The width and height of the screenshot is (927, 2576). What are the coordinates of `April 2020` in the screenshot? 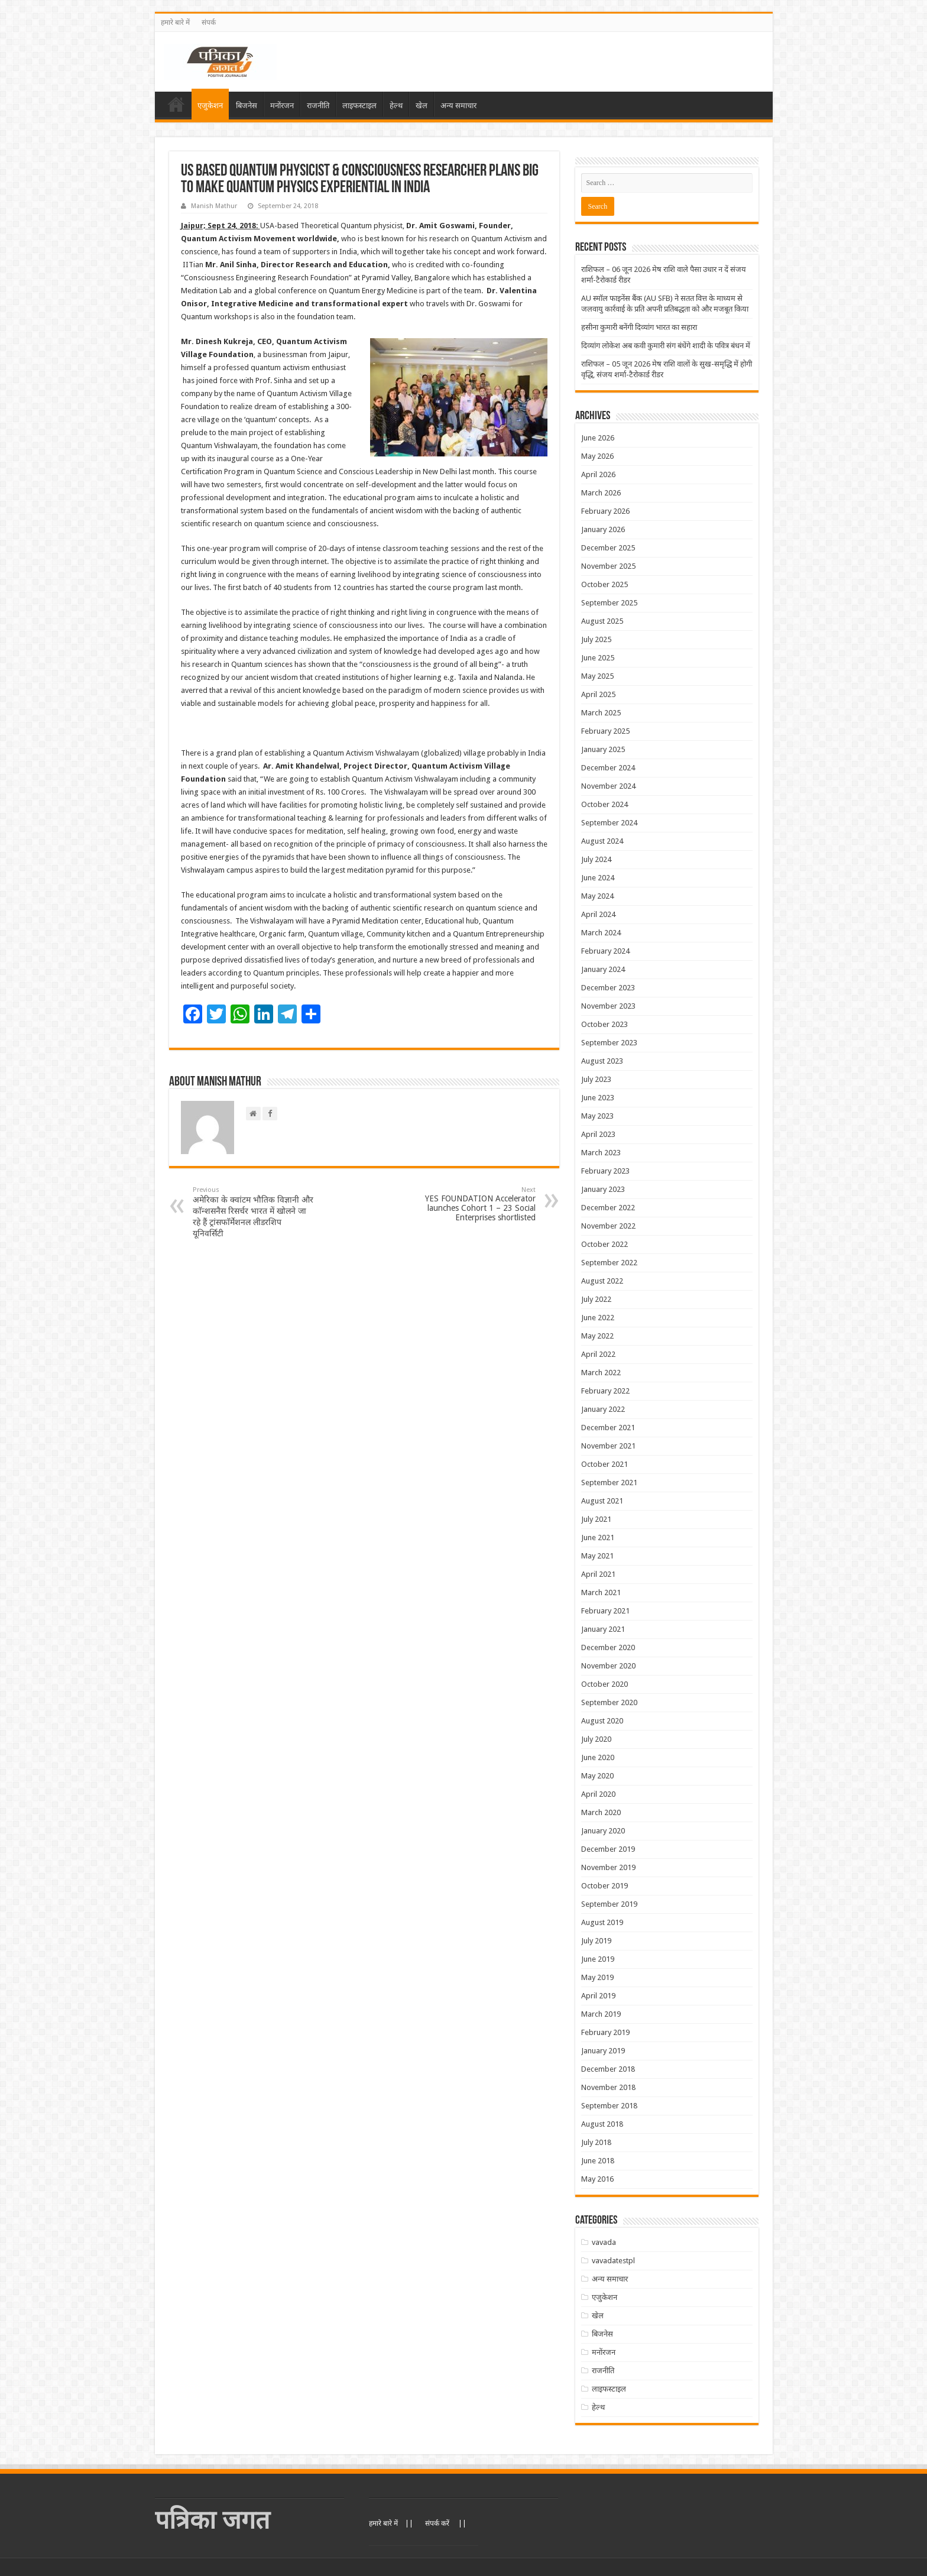 It's located at (598, 1794).